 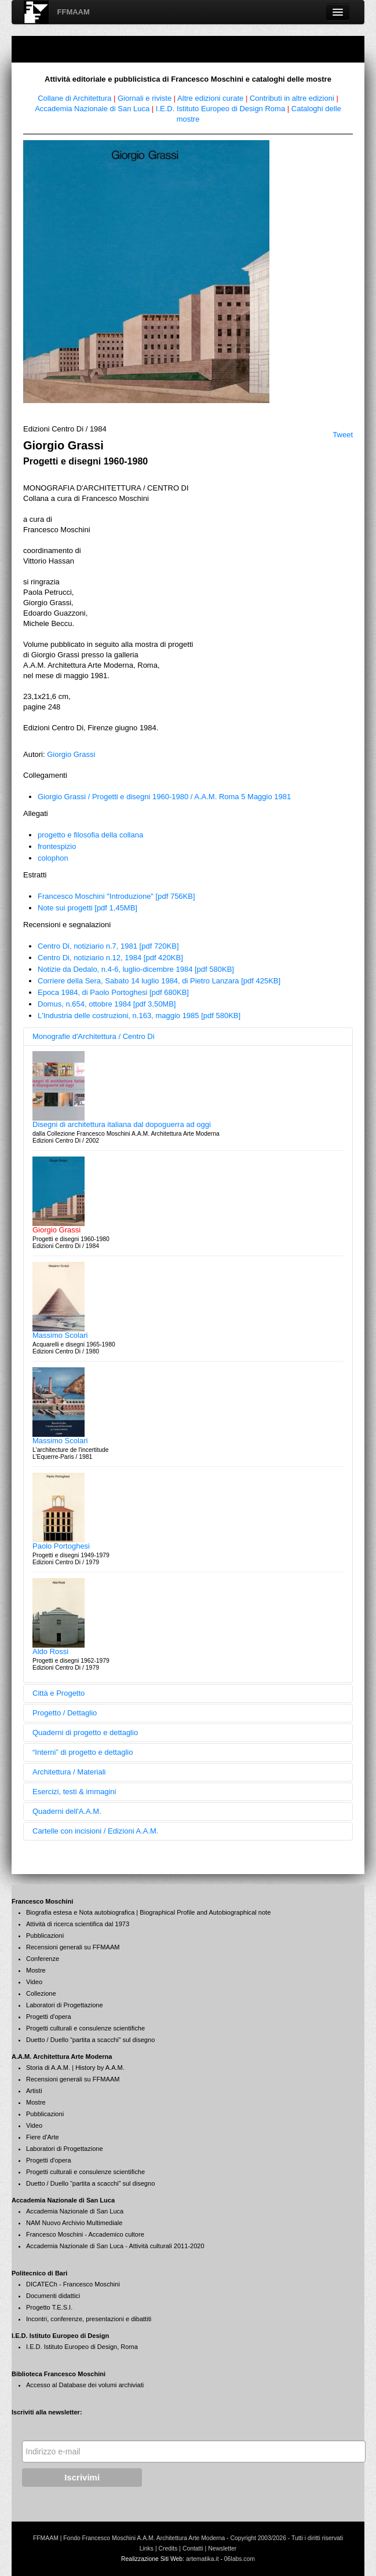 What do you see at coordinates (71, 754) in the screenshot?
I see `Giorgio Grassi` at bounding box center [71, 754].